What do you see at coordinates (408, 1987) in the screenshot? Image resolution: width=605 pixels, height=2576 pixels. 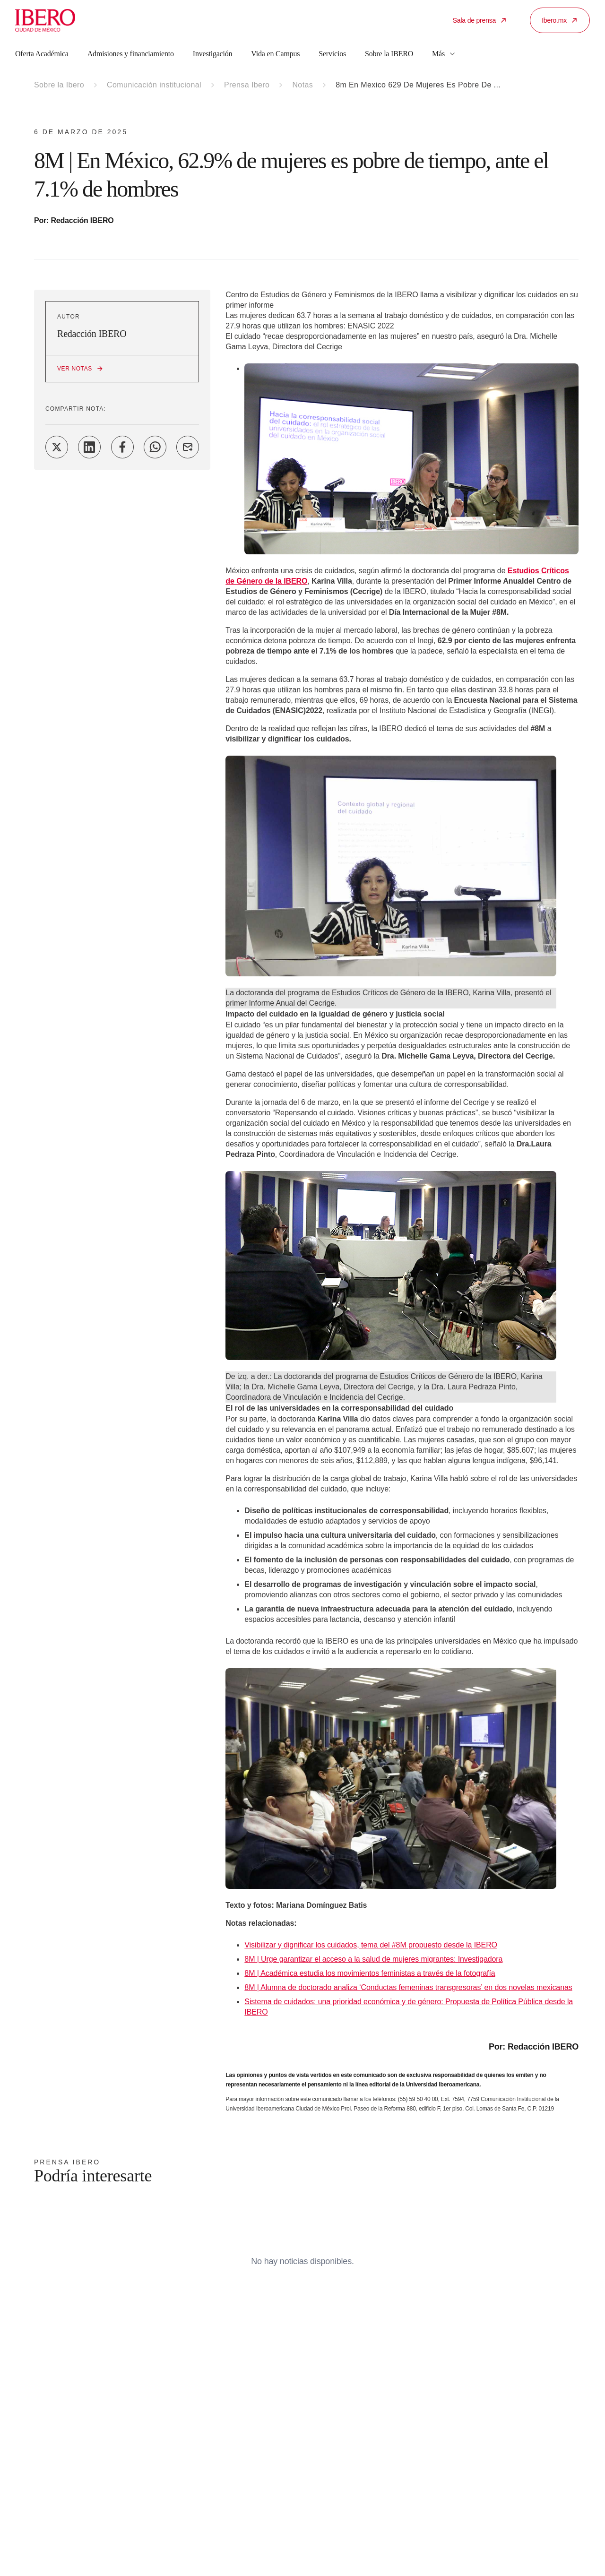 I see `8M | Alumna de doctorado analiza ‘Conductas femeninas transgresoras’ en dos novelas mexicanas` at bounding box center [408, 1987].